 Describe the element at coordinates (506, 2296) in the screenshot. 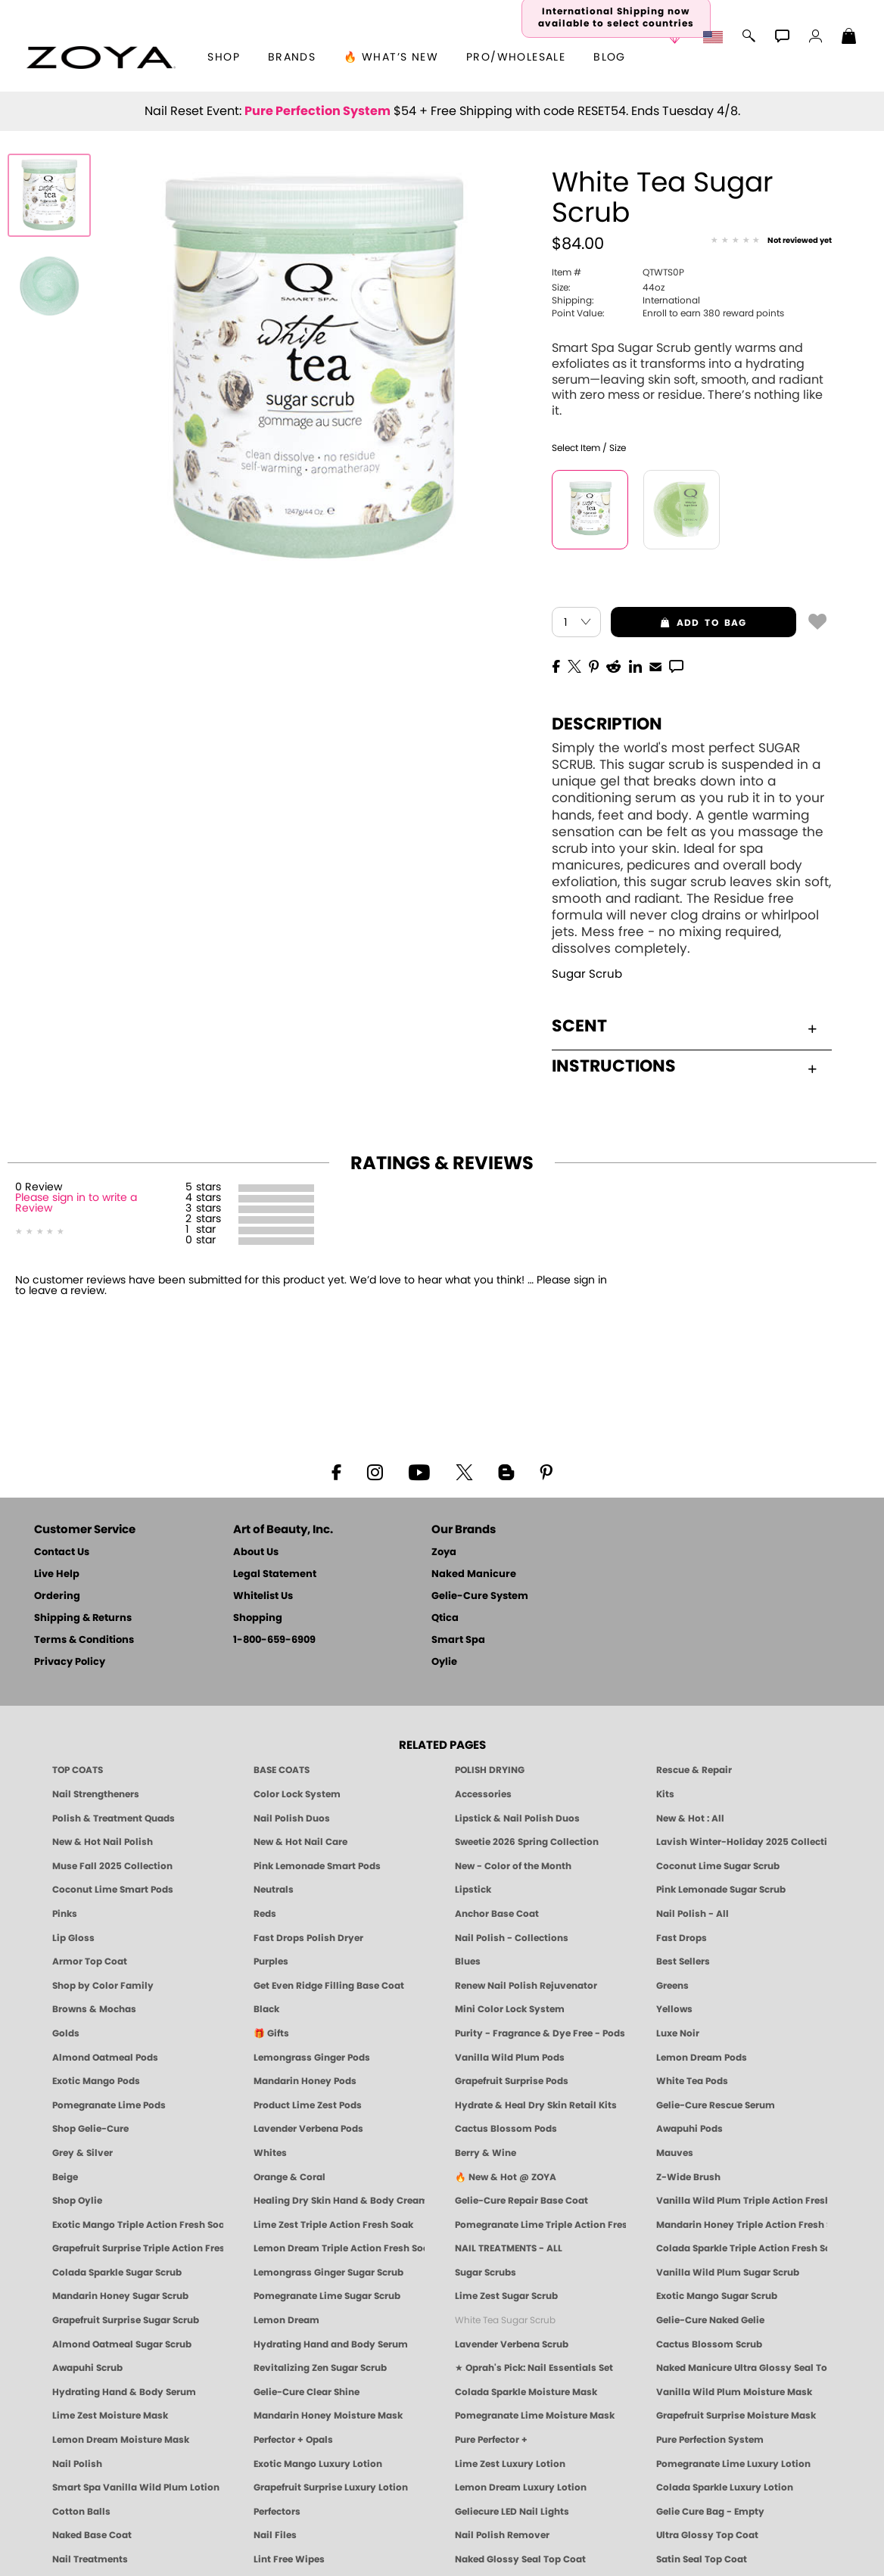

I see `Lime Zest Sugar Scrub [SUGAR SCRUB: Pedicure & Body | Lime Zest | Smart Spa]` at that location.